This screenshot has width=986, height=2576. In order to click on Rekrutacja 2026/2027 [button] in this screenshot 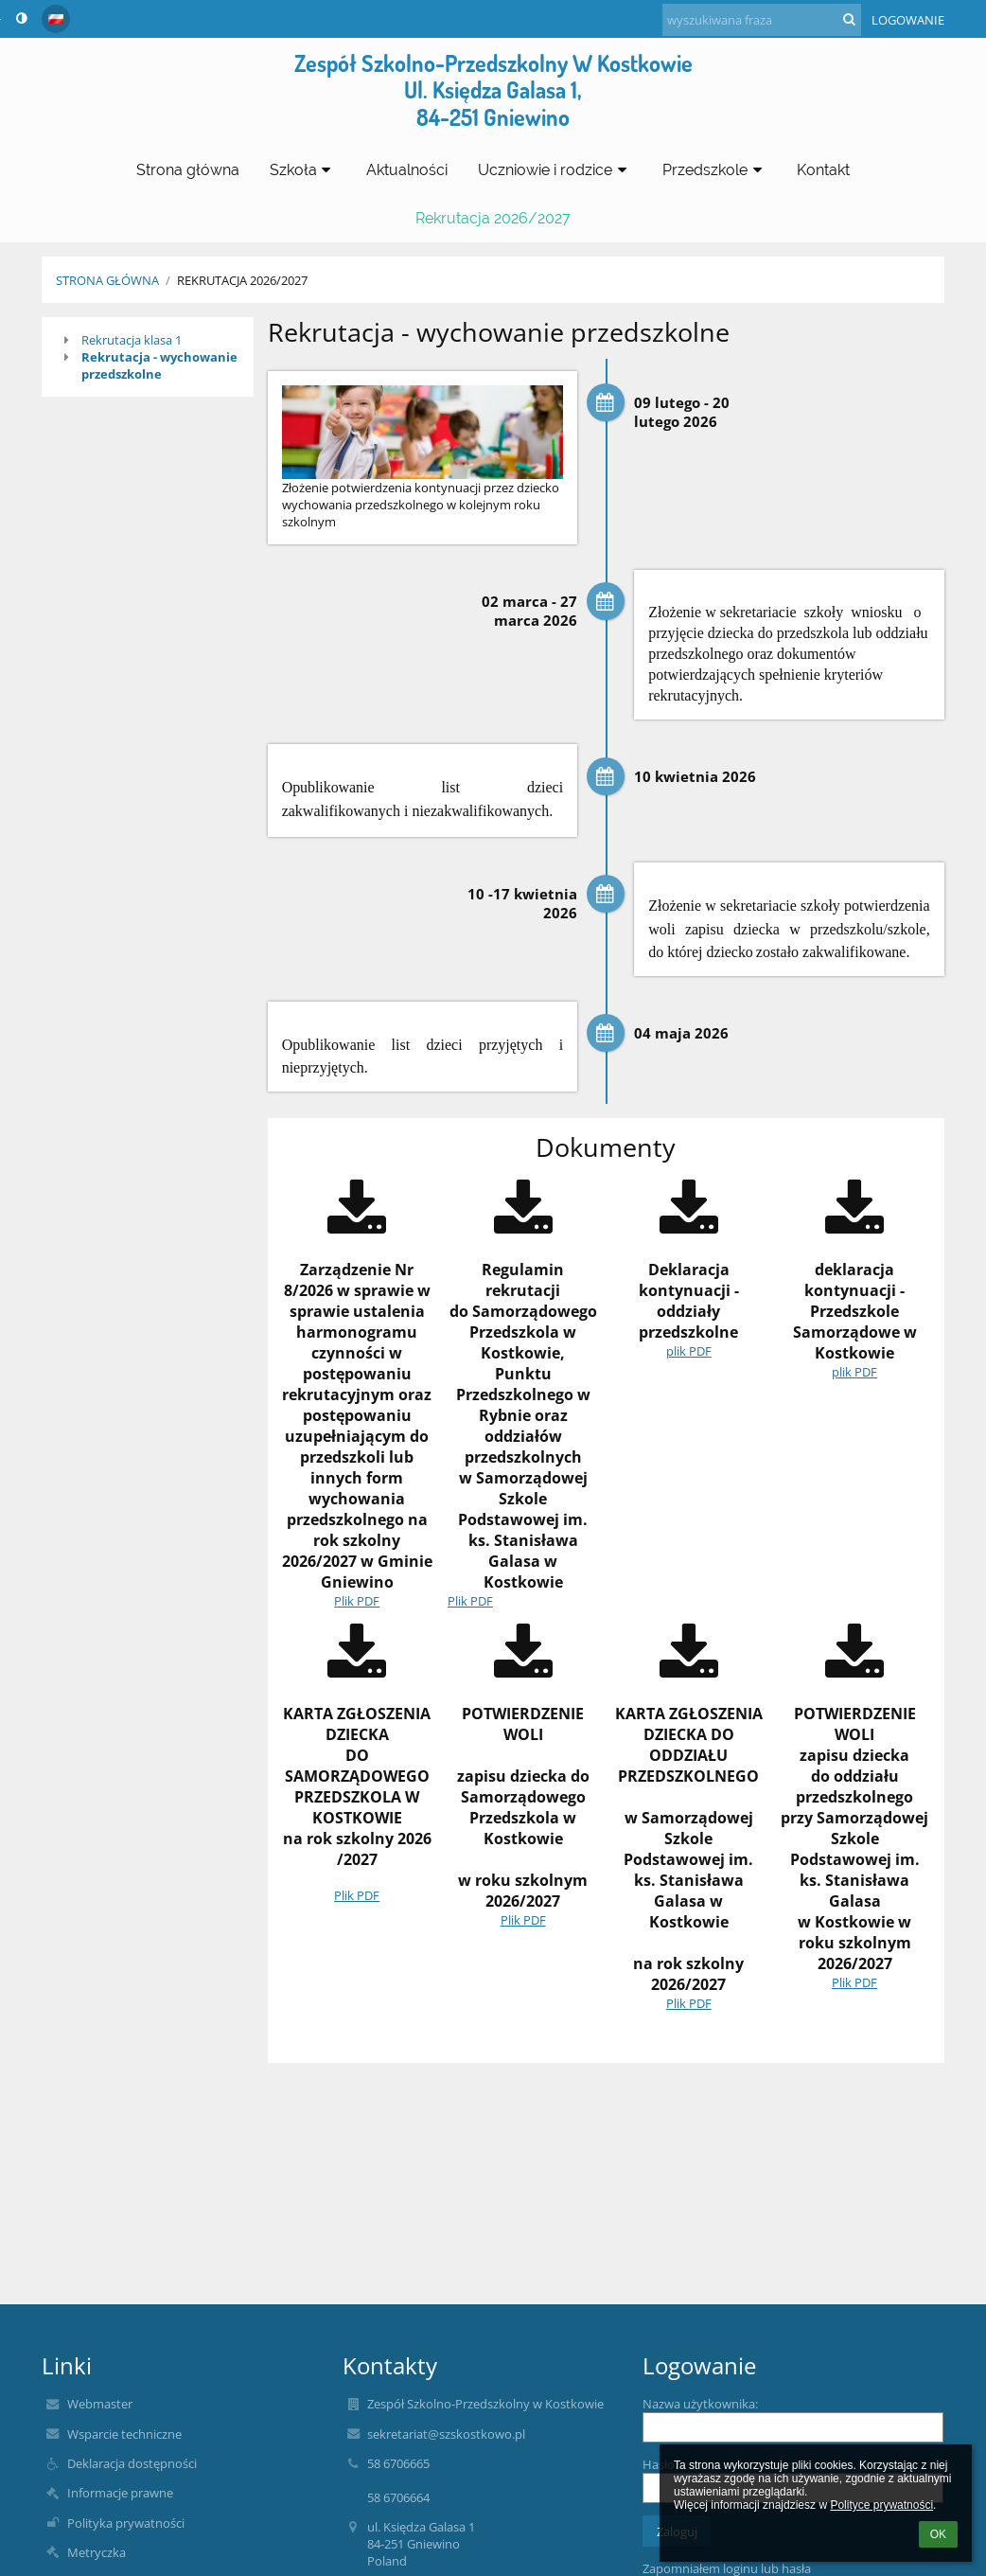, I will do `click(493, 218)`.